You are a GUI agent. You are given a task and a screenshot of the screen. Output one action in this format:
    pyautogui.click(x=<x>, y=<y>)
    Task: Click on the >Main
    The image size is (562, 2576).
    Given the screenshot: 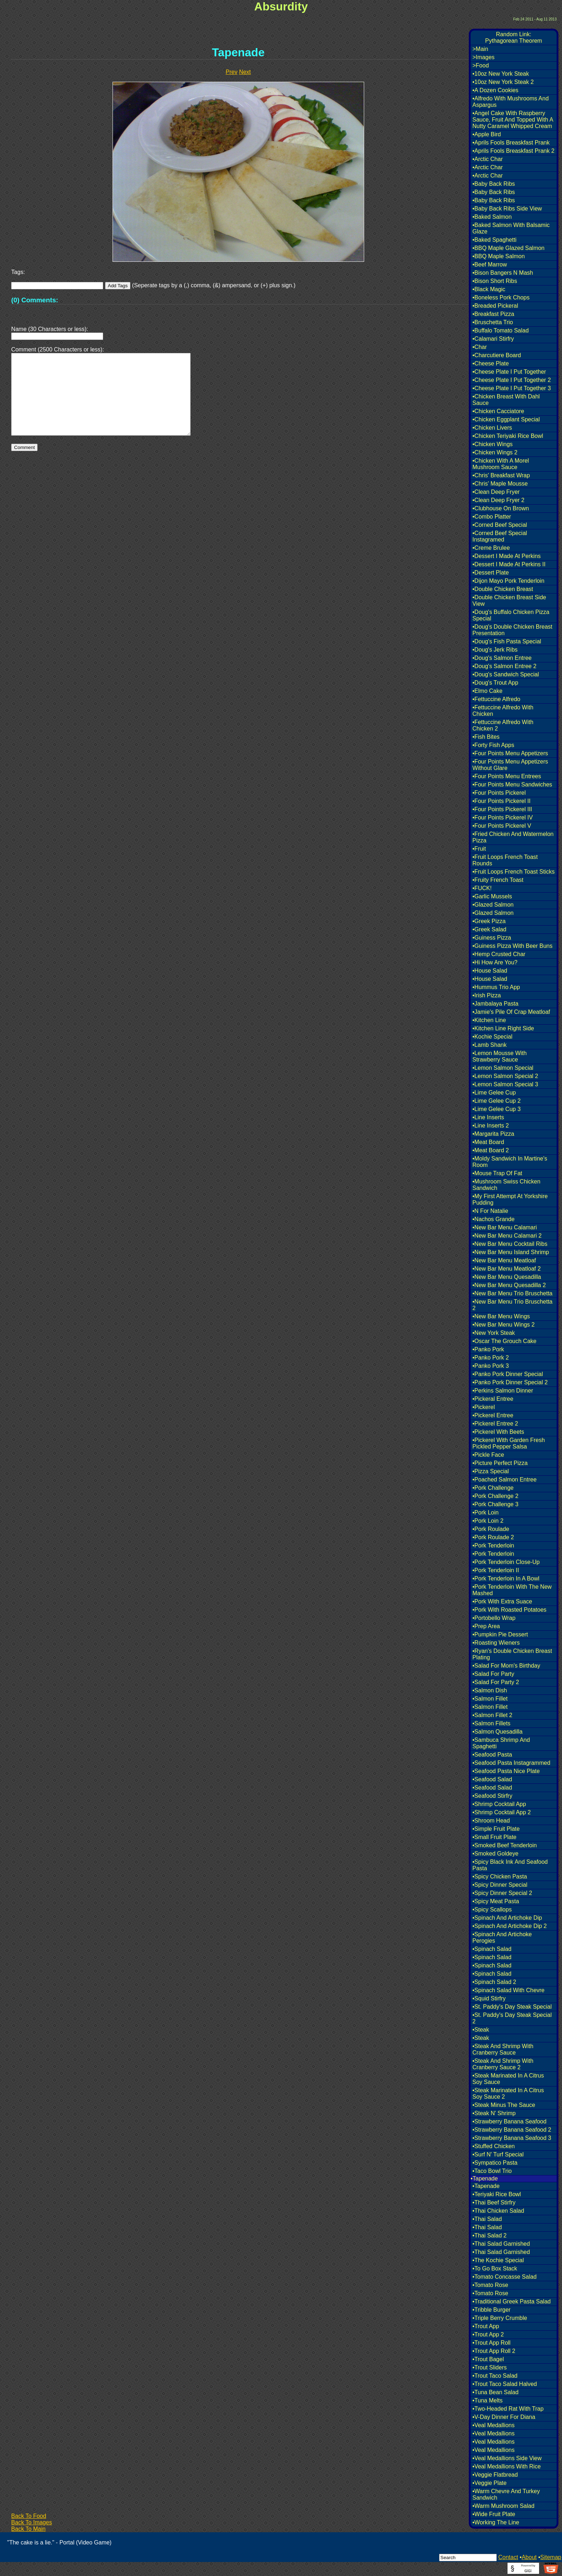 What is the action you would take?
    pyautogui.click(x=480, y=49)
    